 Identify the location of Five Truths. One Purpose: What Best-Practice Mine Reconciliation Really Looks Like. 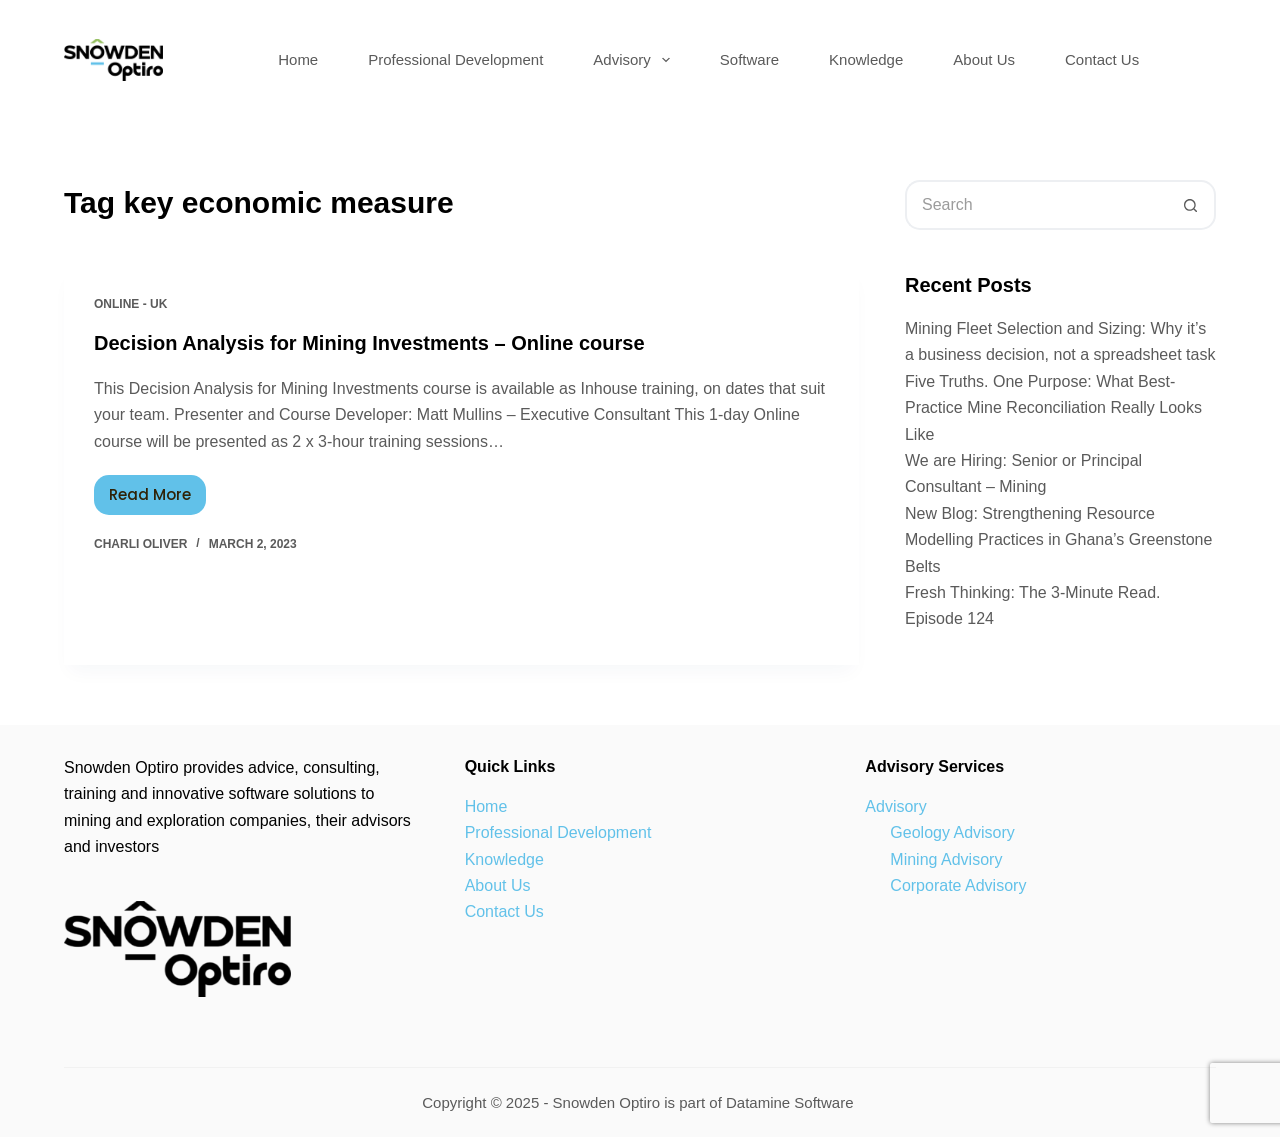
(1053, 408).